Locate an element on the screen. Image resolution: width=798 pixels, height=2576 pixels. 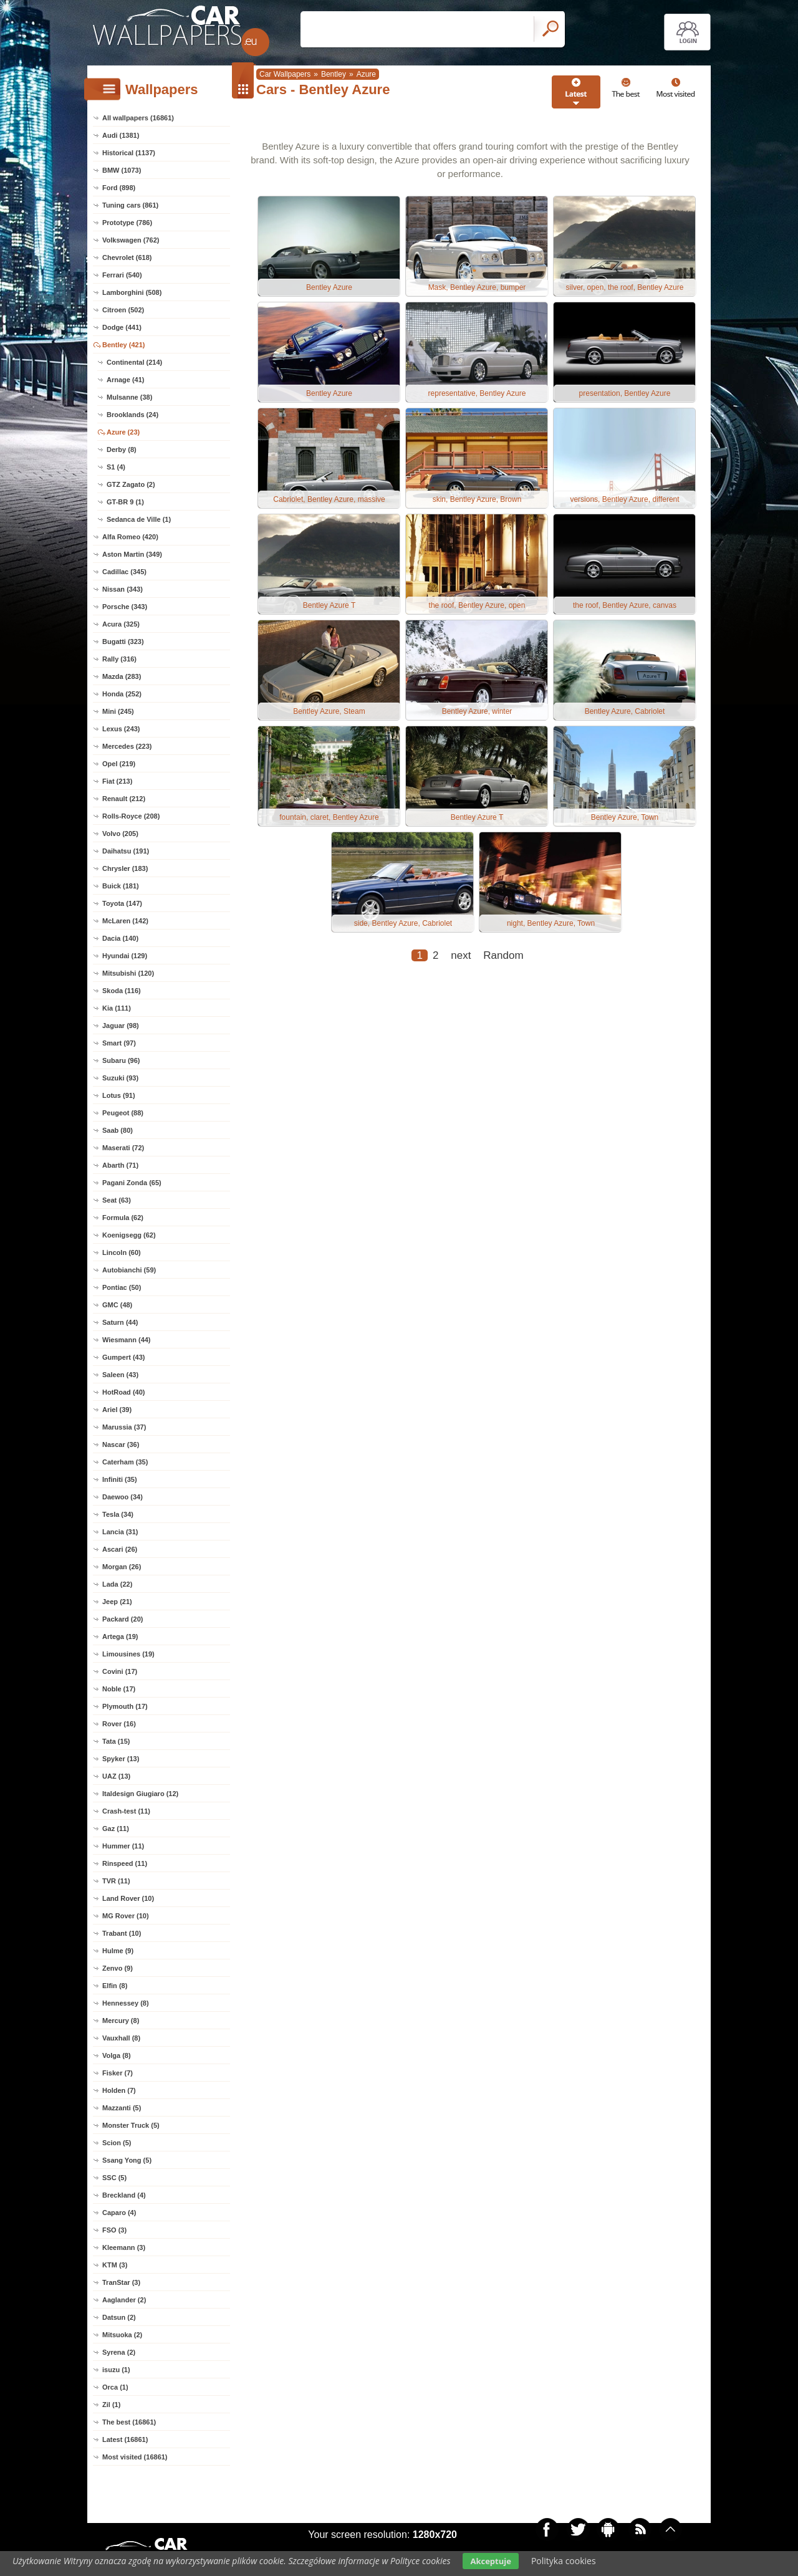
Aston Martin (349) is located at coordinates (132, 554).